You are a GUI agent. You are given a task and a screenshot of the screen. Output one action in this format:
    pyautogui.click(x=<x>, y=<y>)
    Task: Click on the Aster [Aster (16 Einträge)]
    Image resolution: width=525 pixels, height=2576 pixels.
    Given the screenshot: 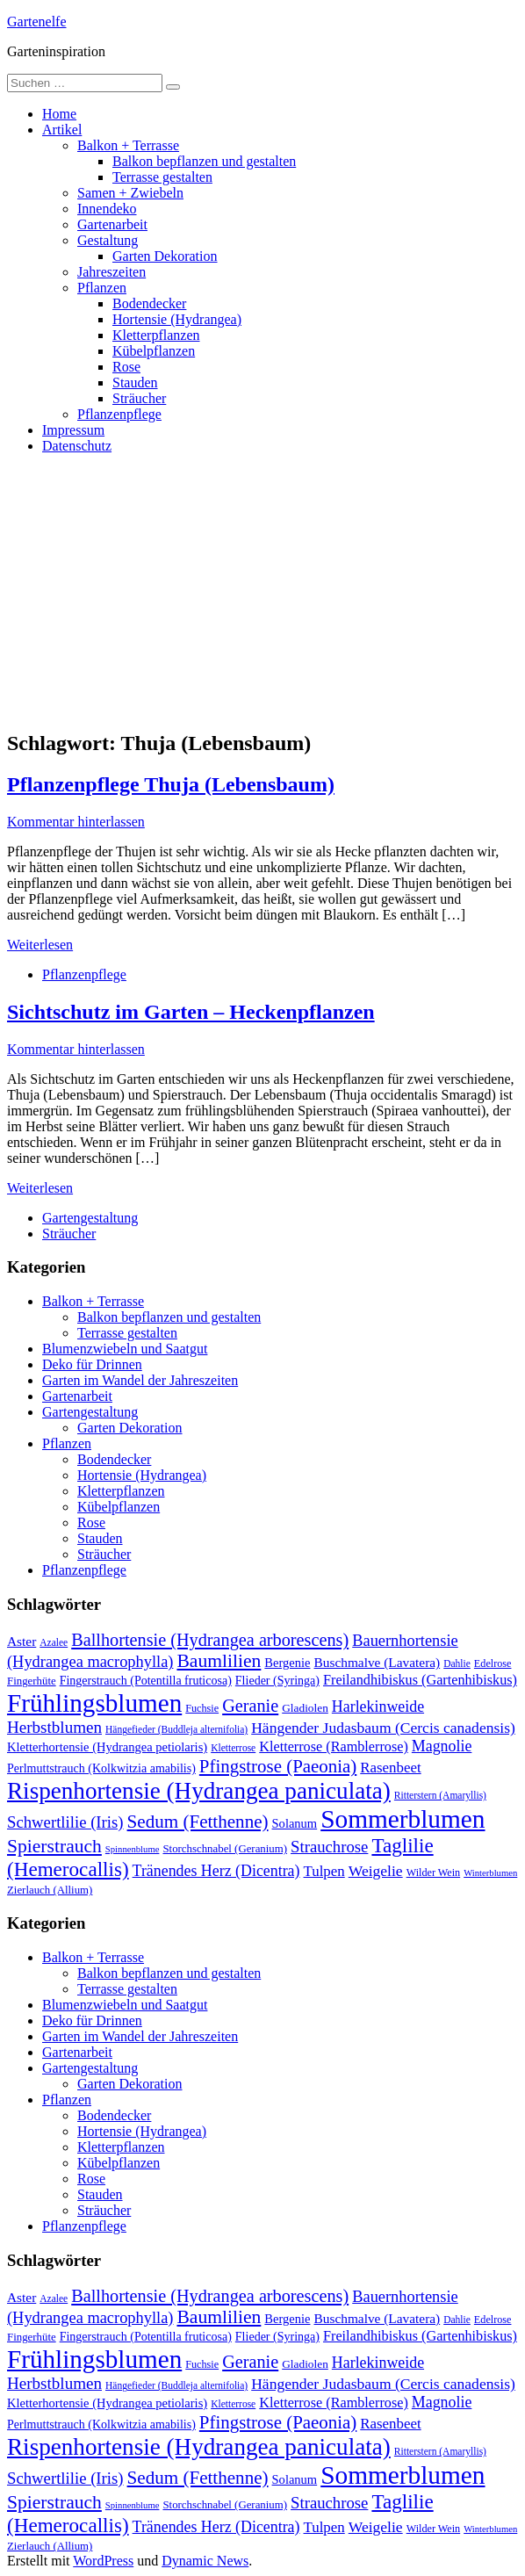 What is the action you would take?
    pyautogui.click(x=21, y=1641)
    